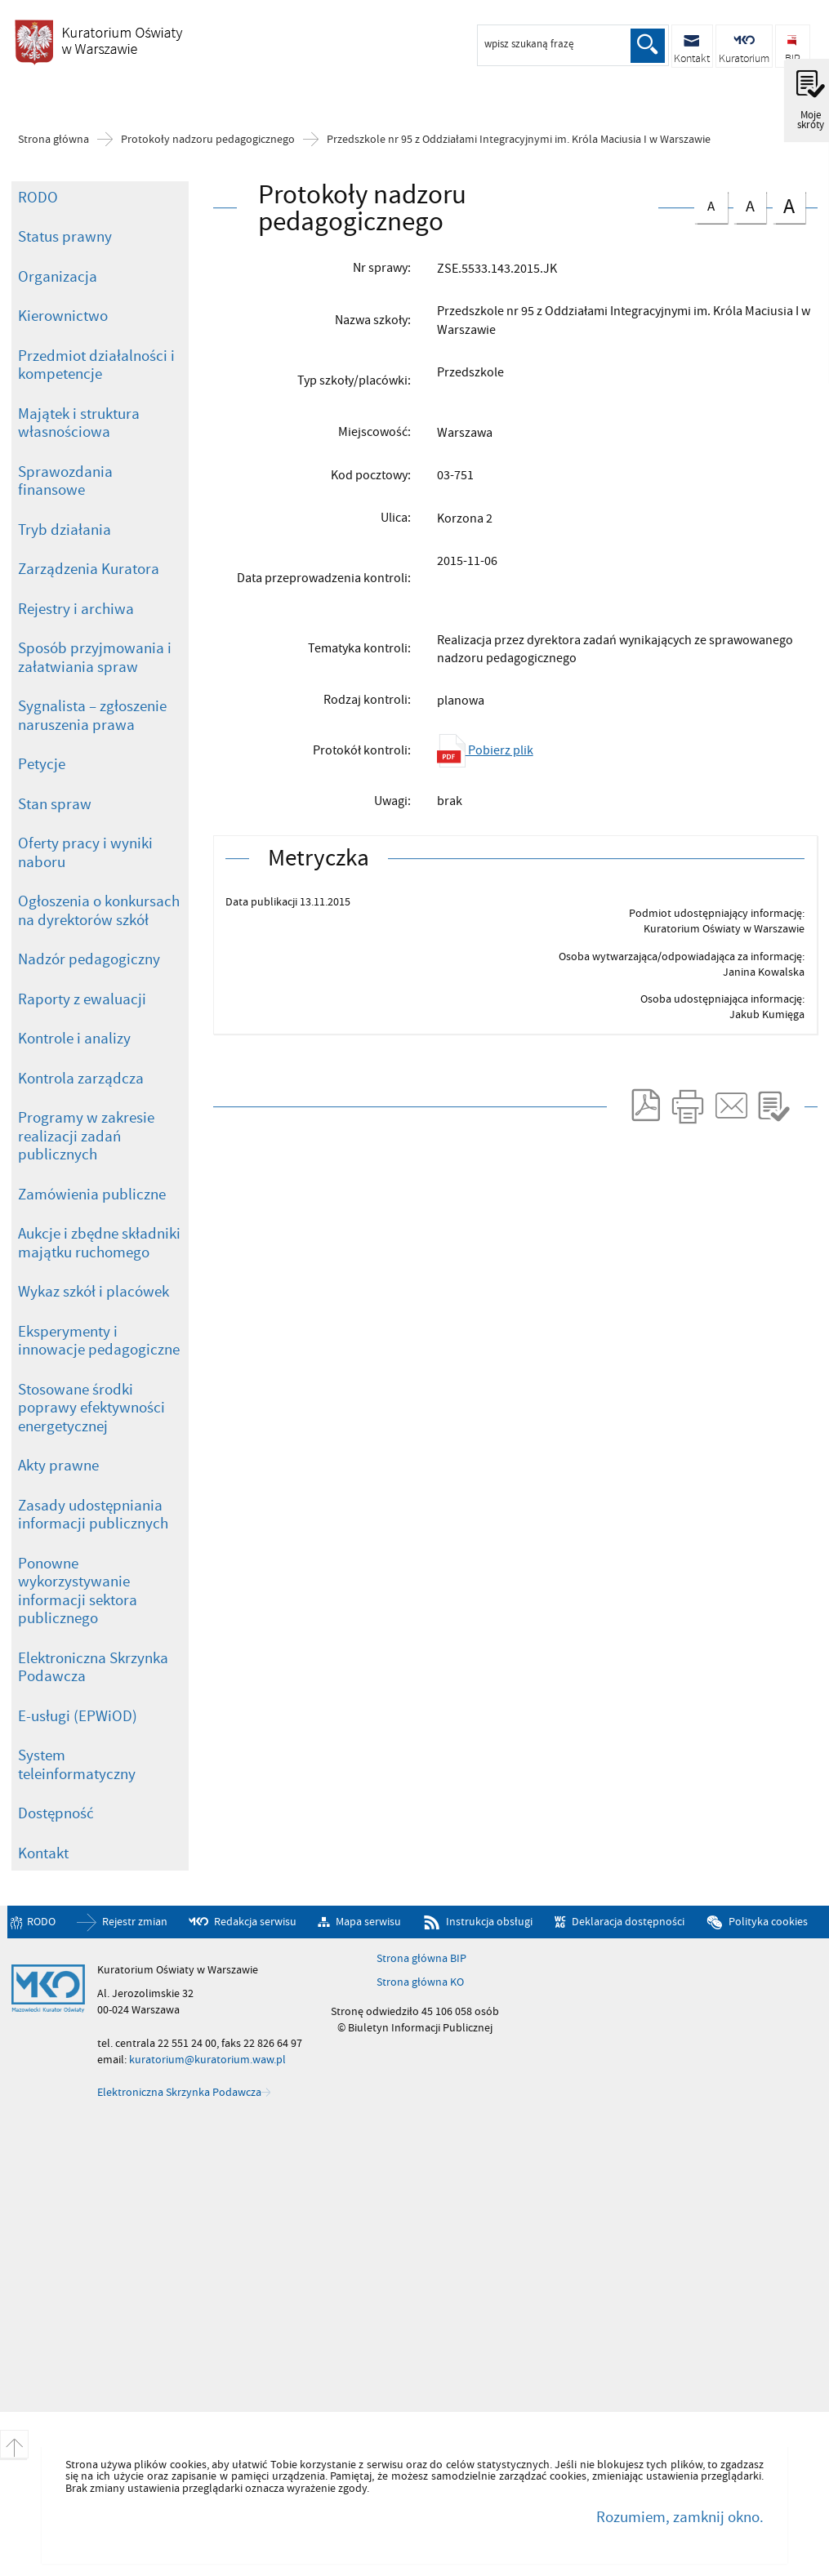 The width and height of the screenshot is (829, 2576). Describe the element at coordinates (92, 1194) in the screenshot. I see `Zamówienia publiczne` at that location.